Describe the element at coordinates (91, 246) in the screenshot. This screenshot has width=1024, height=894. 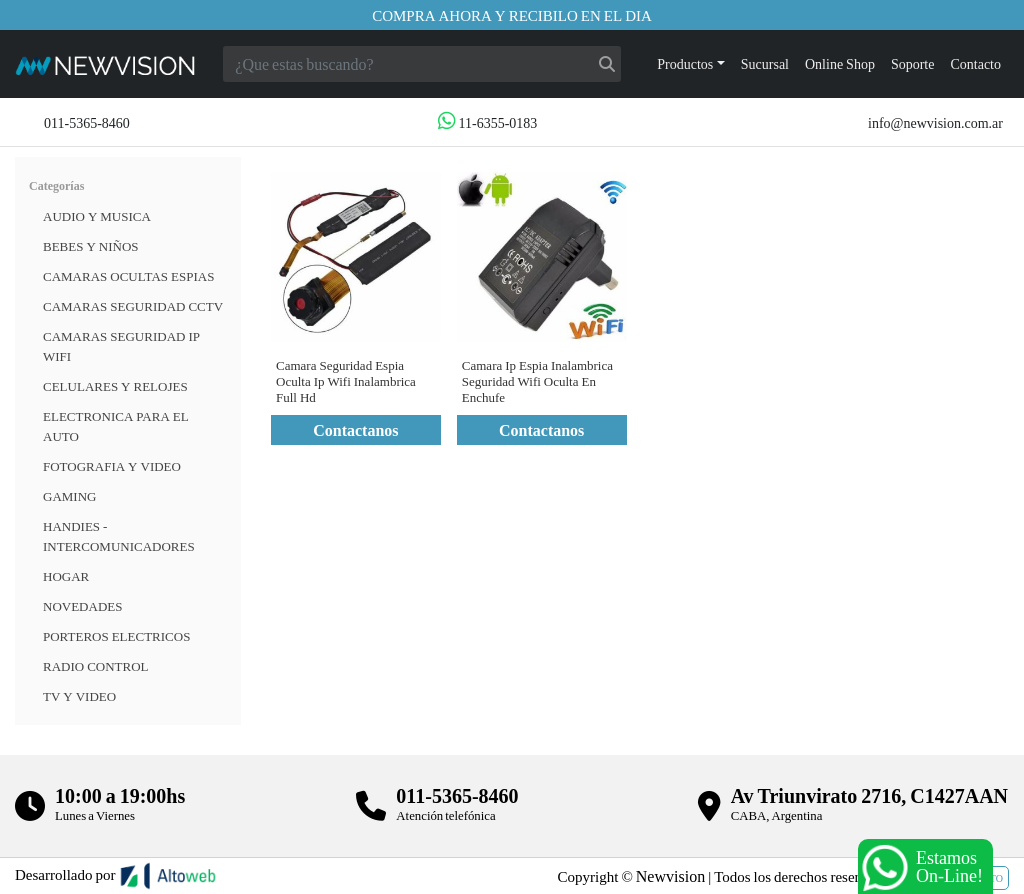
I see `BEBES Y NIÑOS` at that location.